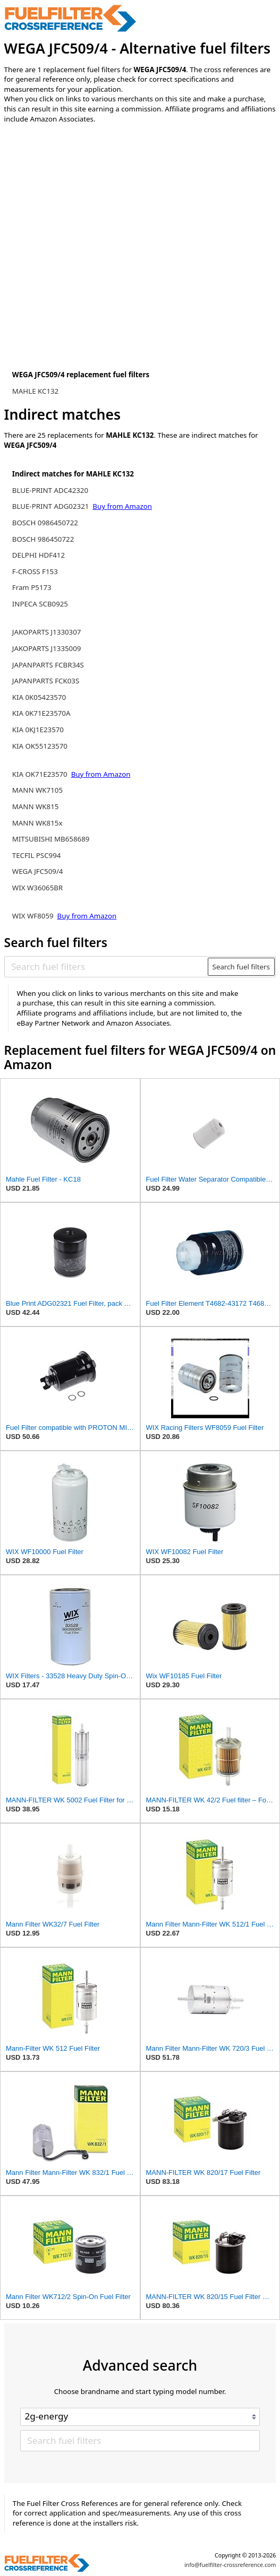 The height and width of the screenshot is (2576, 280). Describe the element at coordinates (41, 713) in the screenshot. I see `KIA 0K71E23570A` at that location.